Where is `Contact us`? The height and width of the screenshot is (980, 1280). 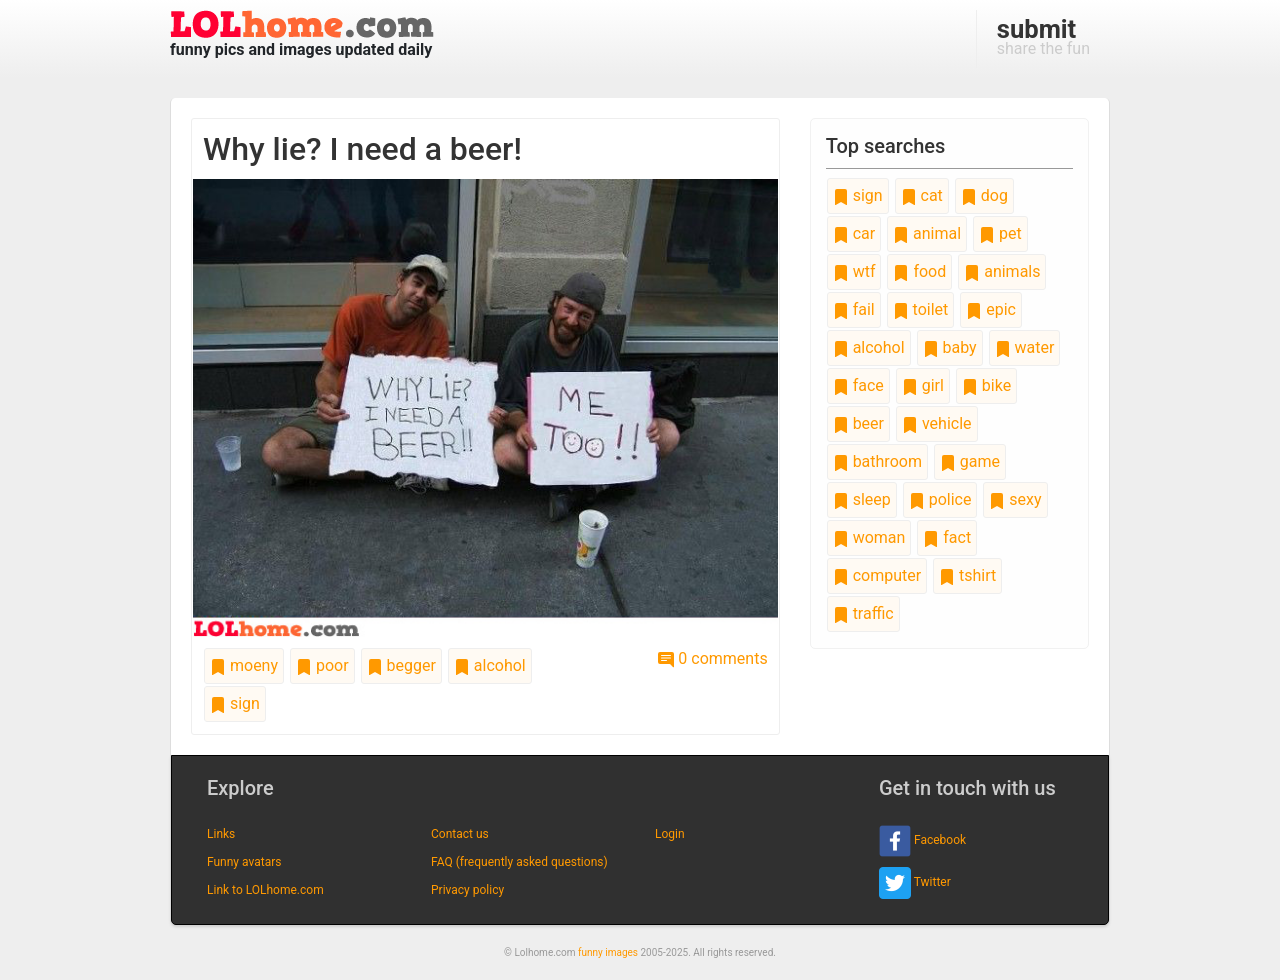
Contact us is located at coordinates (460, 834).